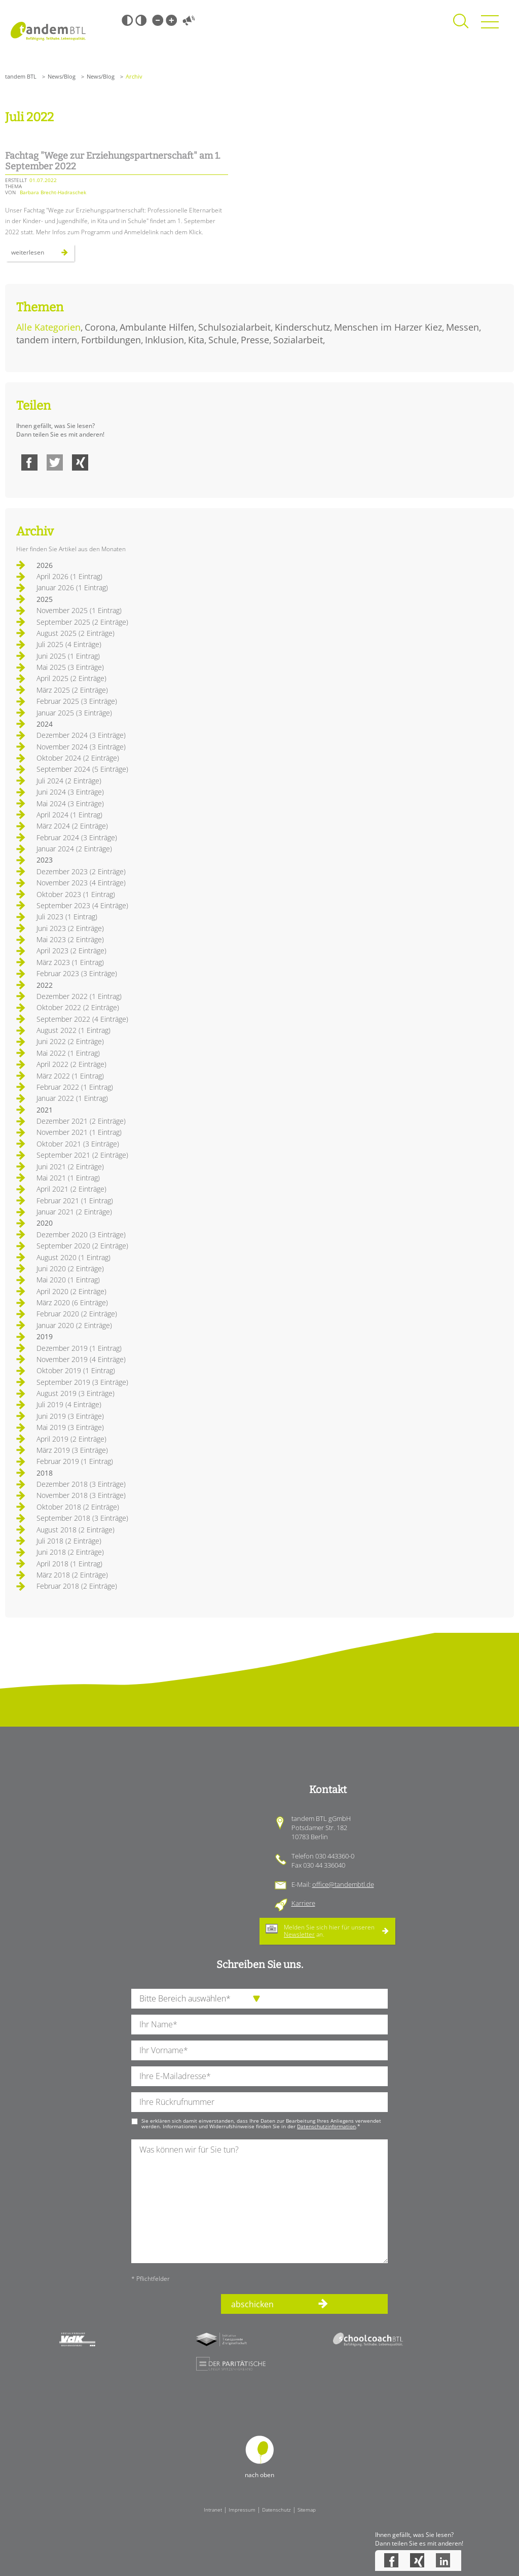  I want to click on Sozialarbeit, so click(298, 340).